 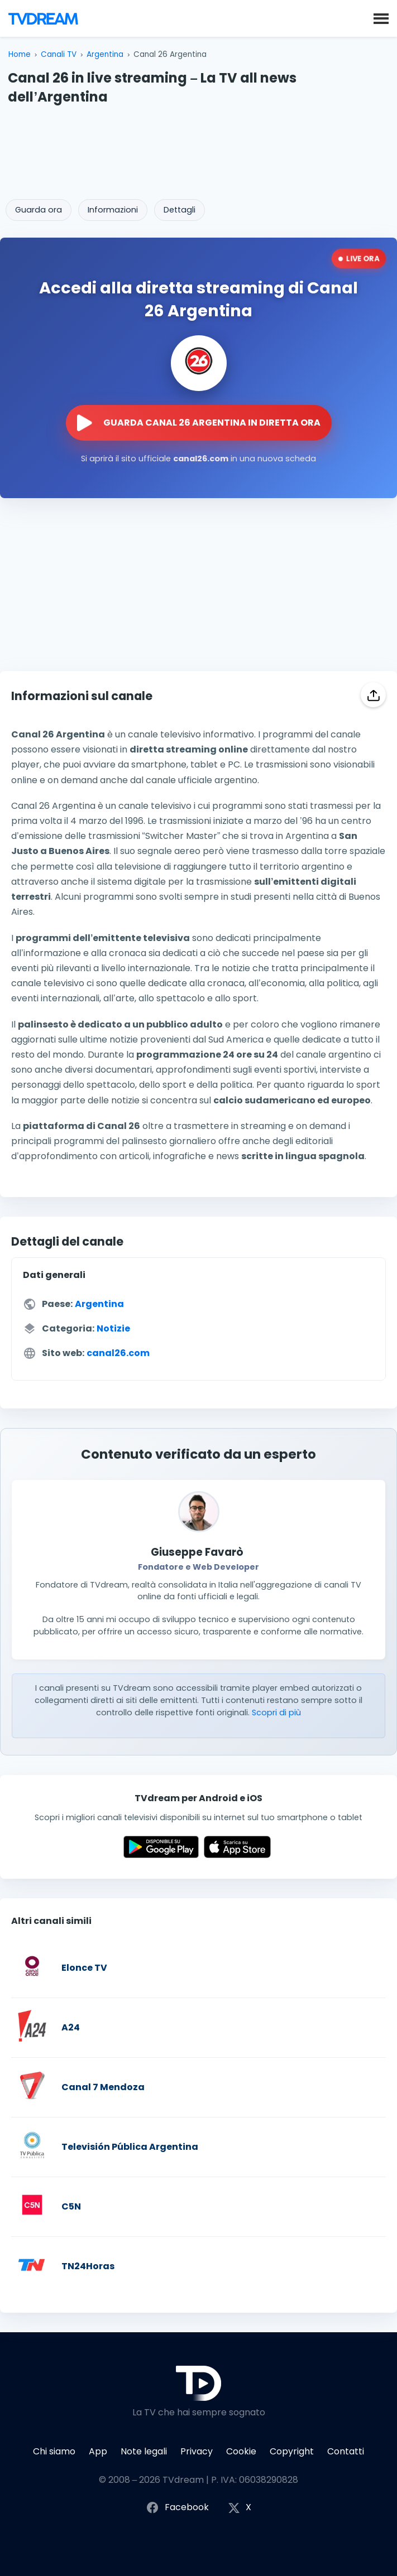 I want to click on [button], so click(x=381, y=18).